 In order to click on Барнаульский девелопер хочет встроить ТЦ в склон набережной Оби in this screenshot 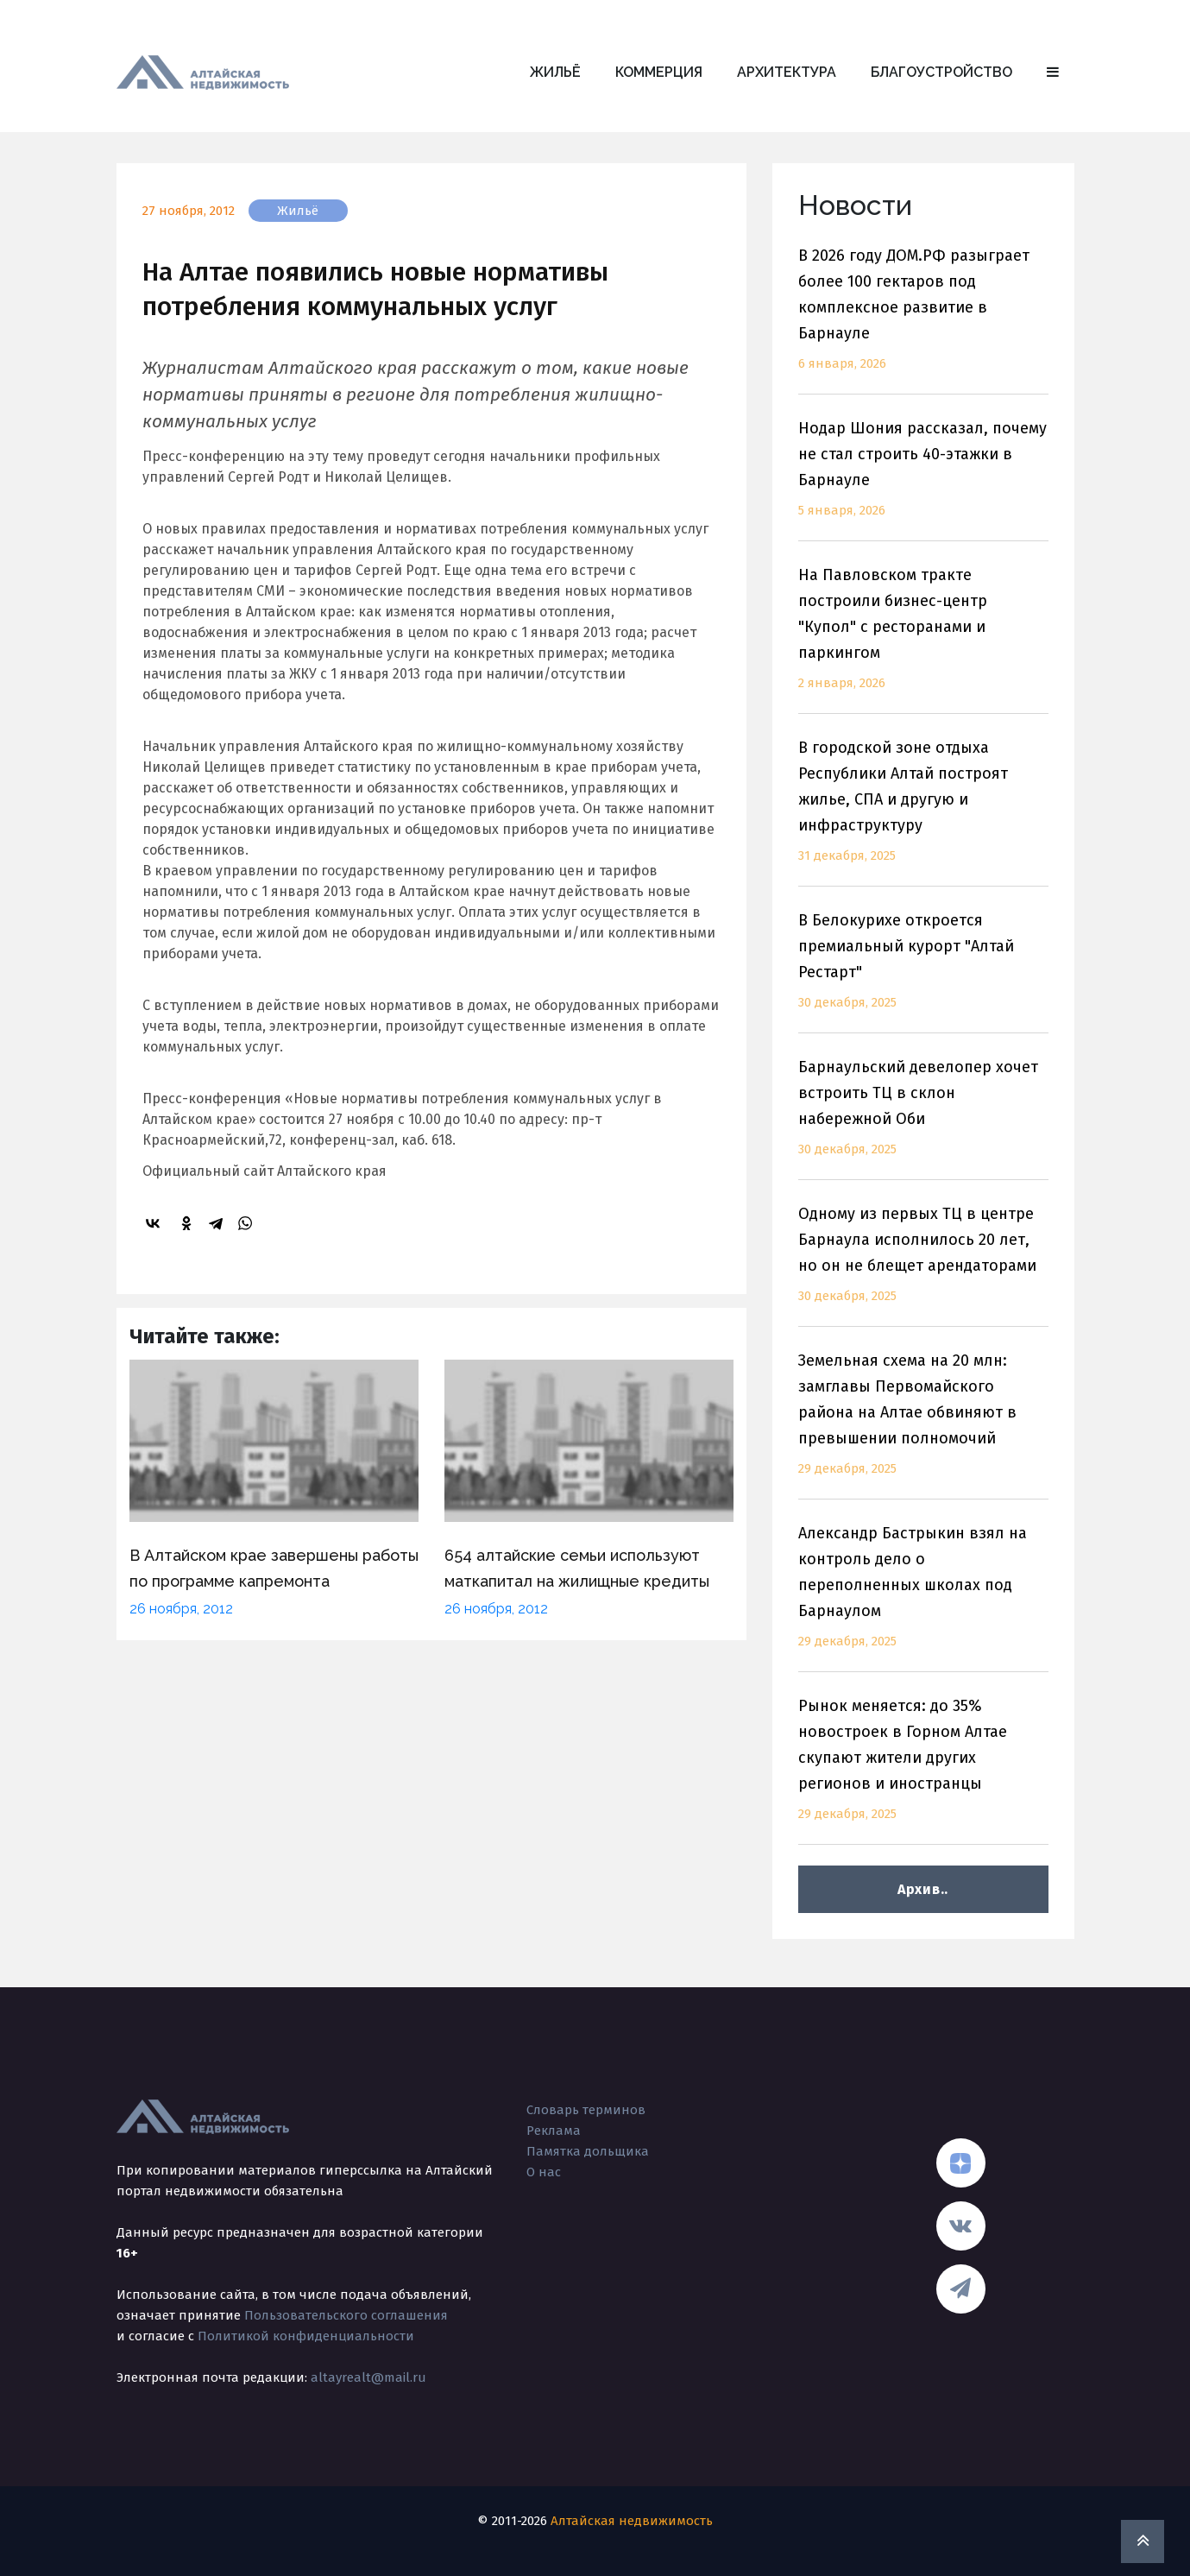, I will do `click(923, 1118)`.